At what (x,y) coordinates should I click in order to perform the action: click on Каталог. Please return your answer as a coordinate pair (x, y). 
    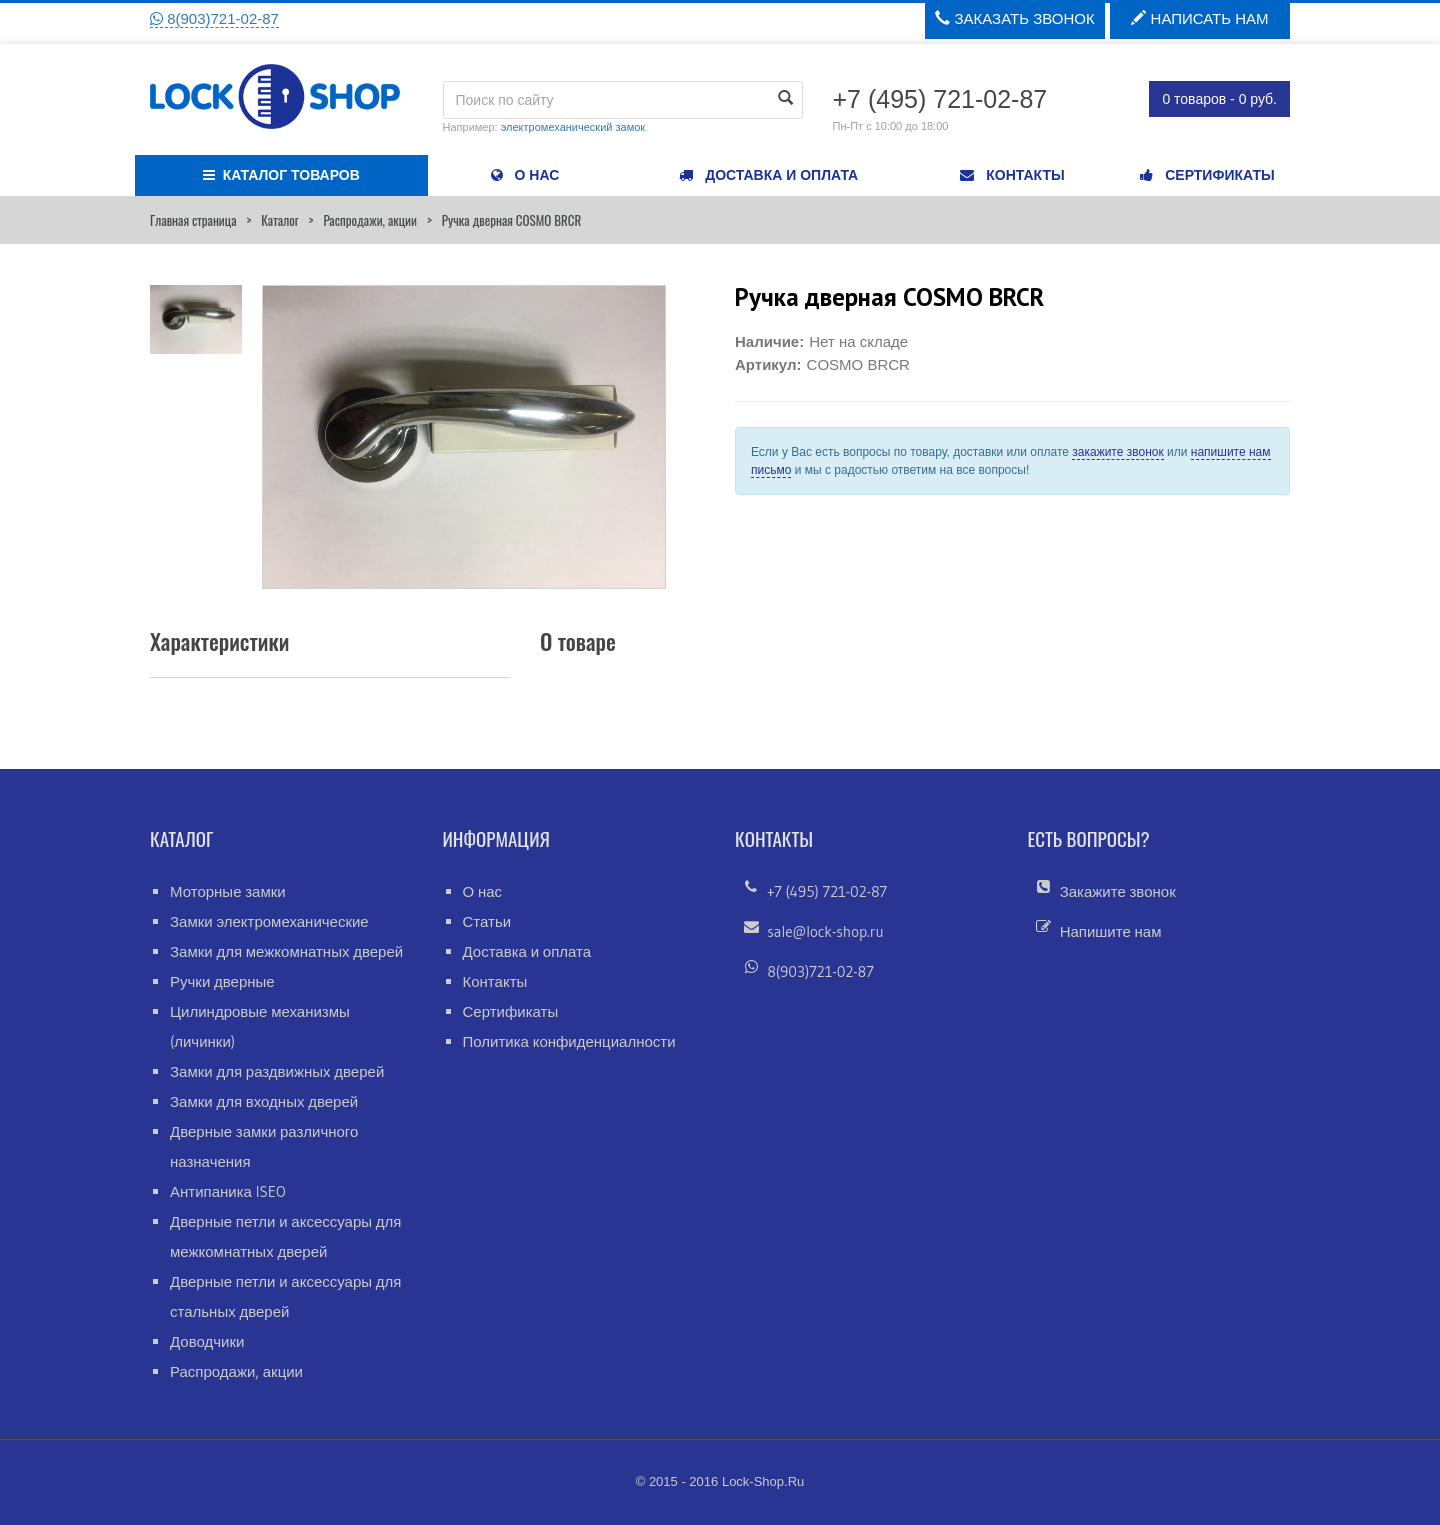
    Looking at the image, I should click on (279, 220).